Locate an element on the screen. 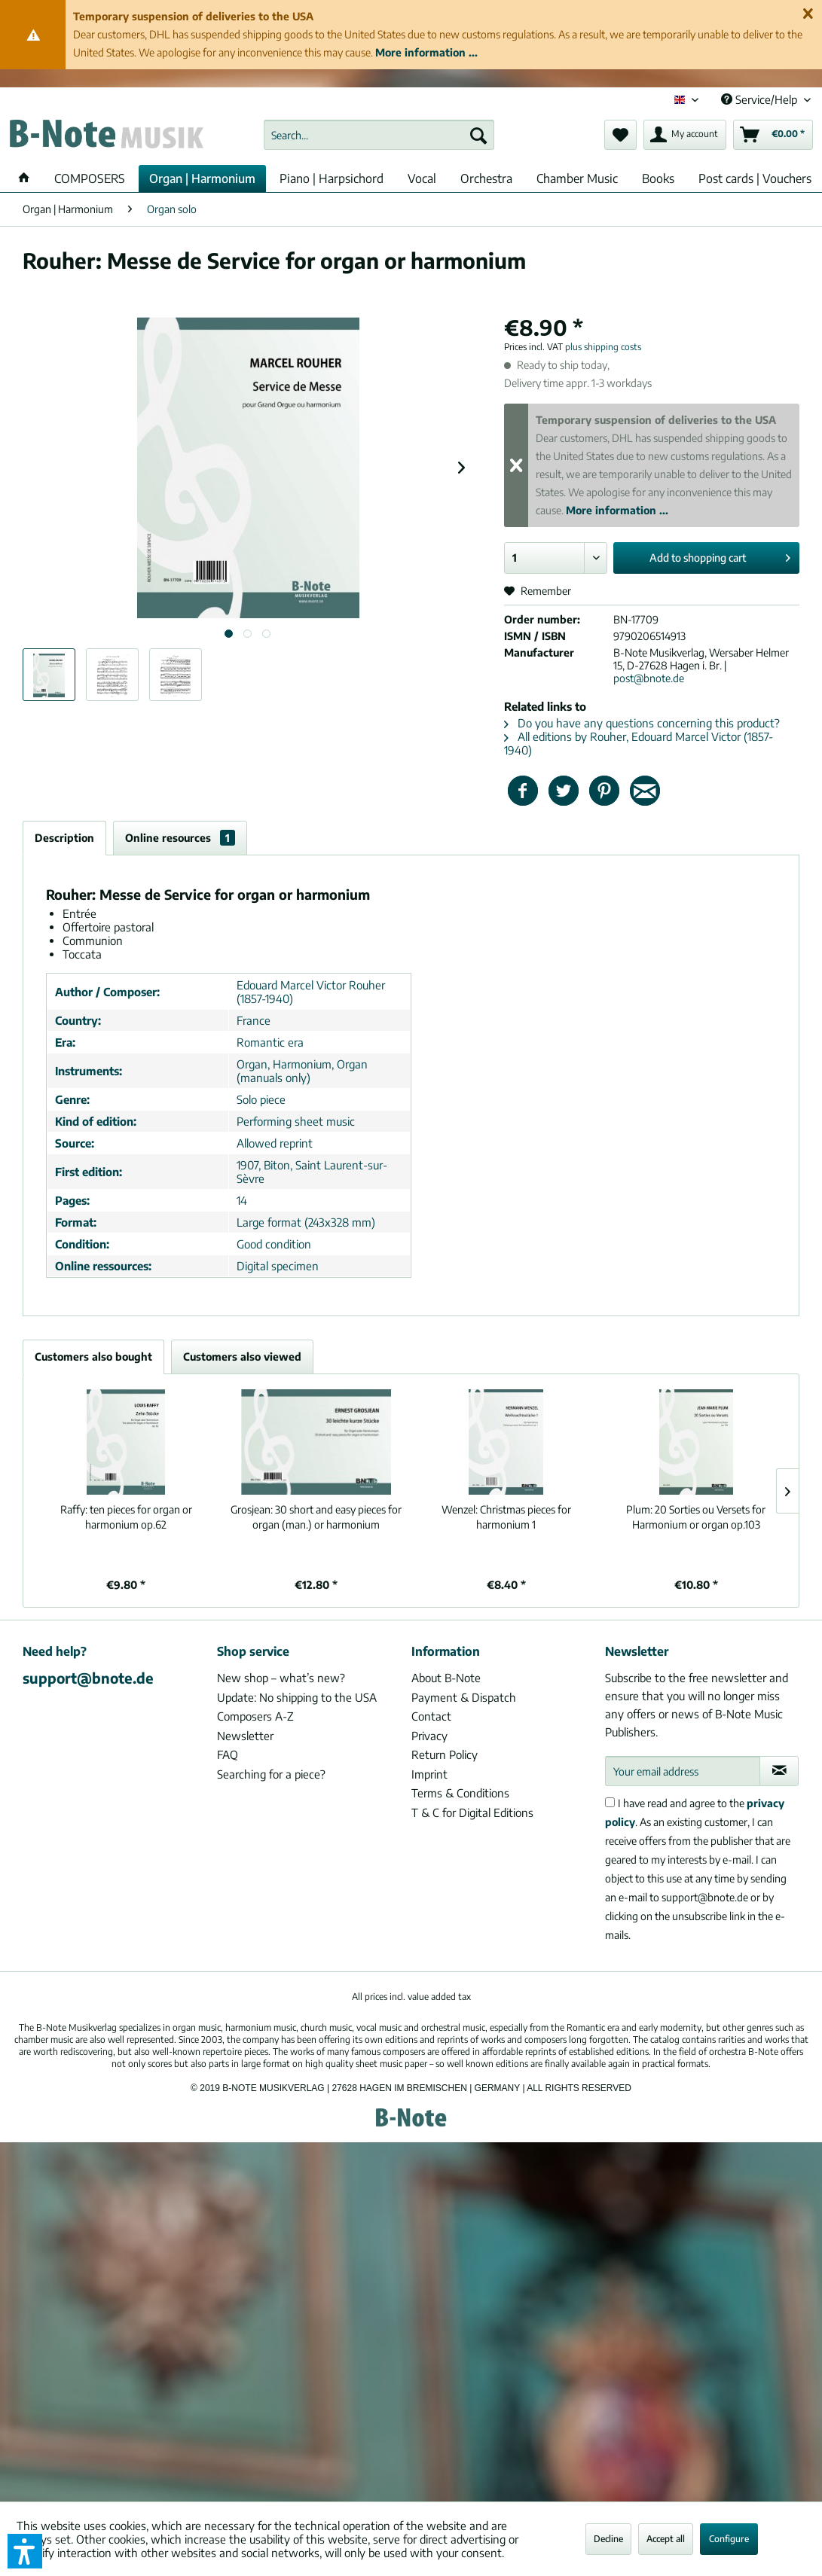  post@bnote.de is located at coordinates (648, 678).